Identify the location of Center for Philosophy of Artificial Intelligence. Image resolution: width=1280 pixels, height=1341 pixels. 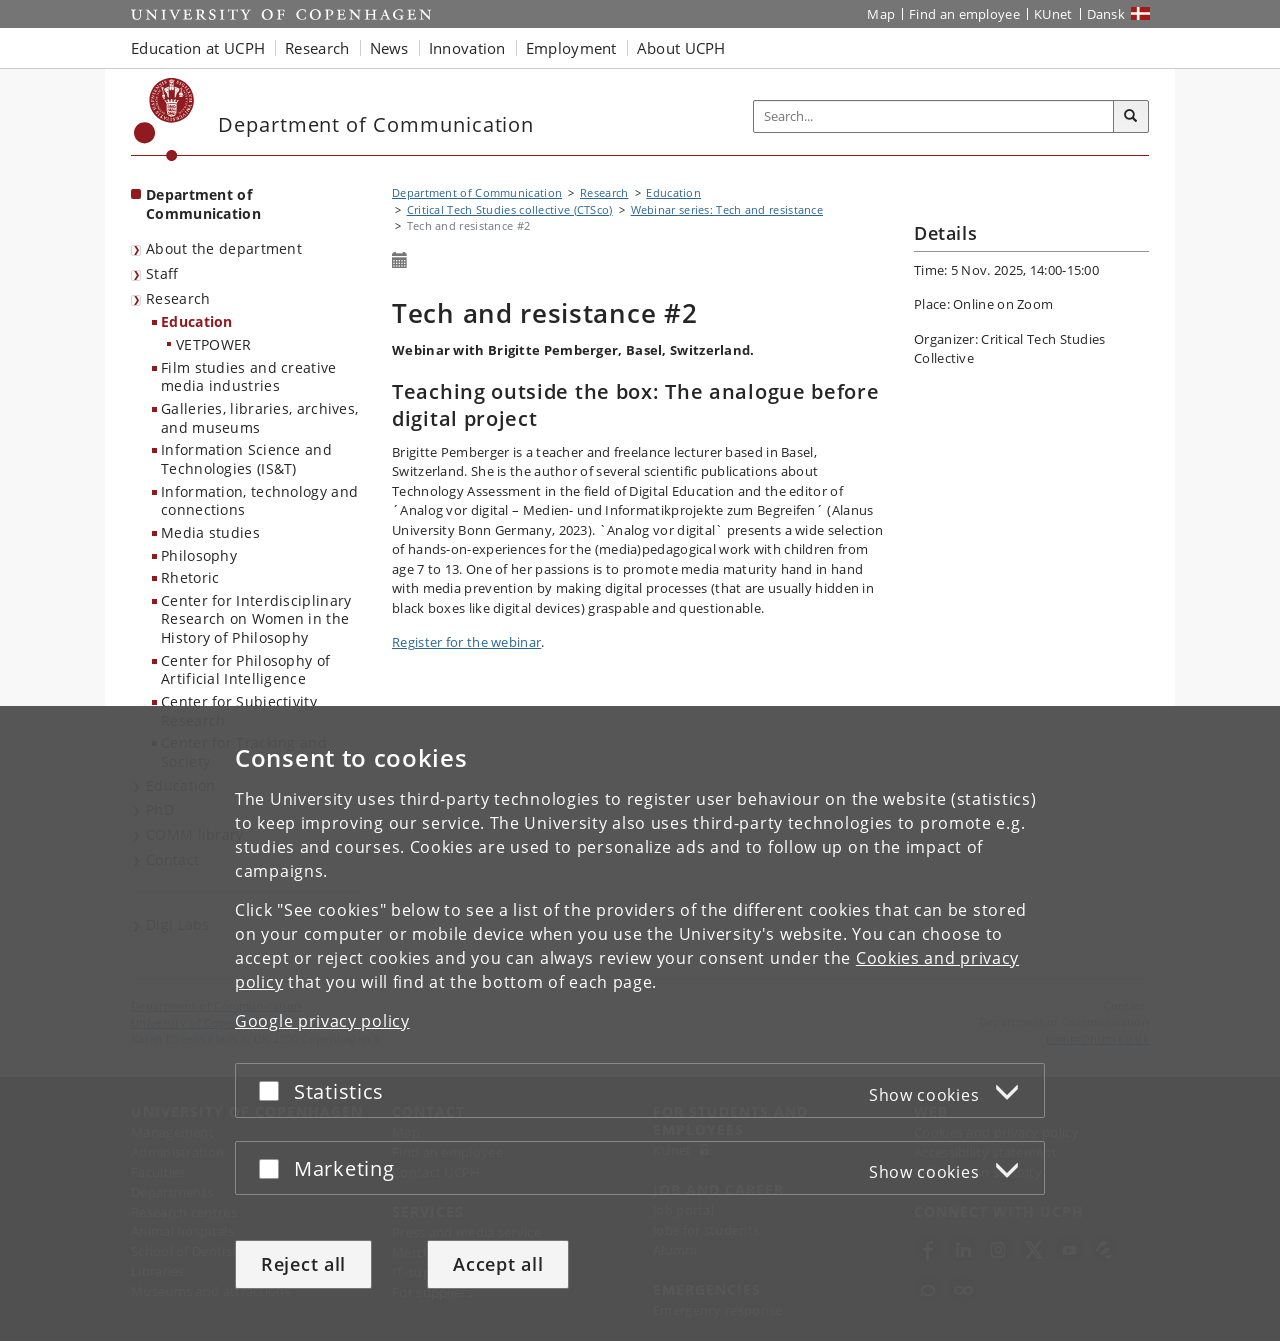
(245, 670).